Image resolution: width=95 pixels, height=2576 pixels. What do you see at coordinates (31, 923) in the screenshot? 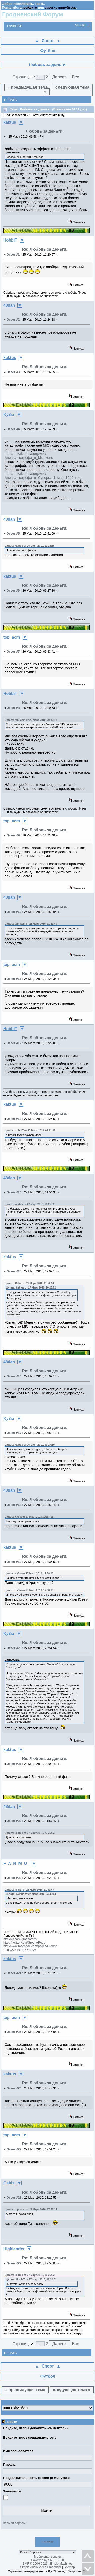
I see `Цитата: top_acm от 26 Март 2010, 11:21:40` at bounding box center [31, 923].